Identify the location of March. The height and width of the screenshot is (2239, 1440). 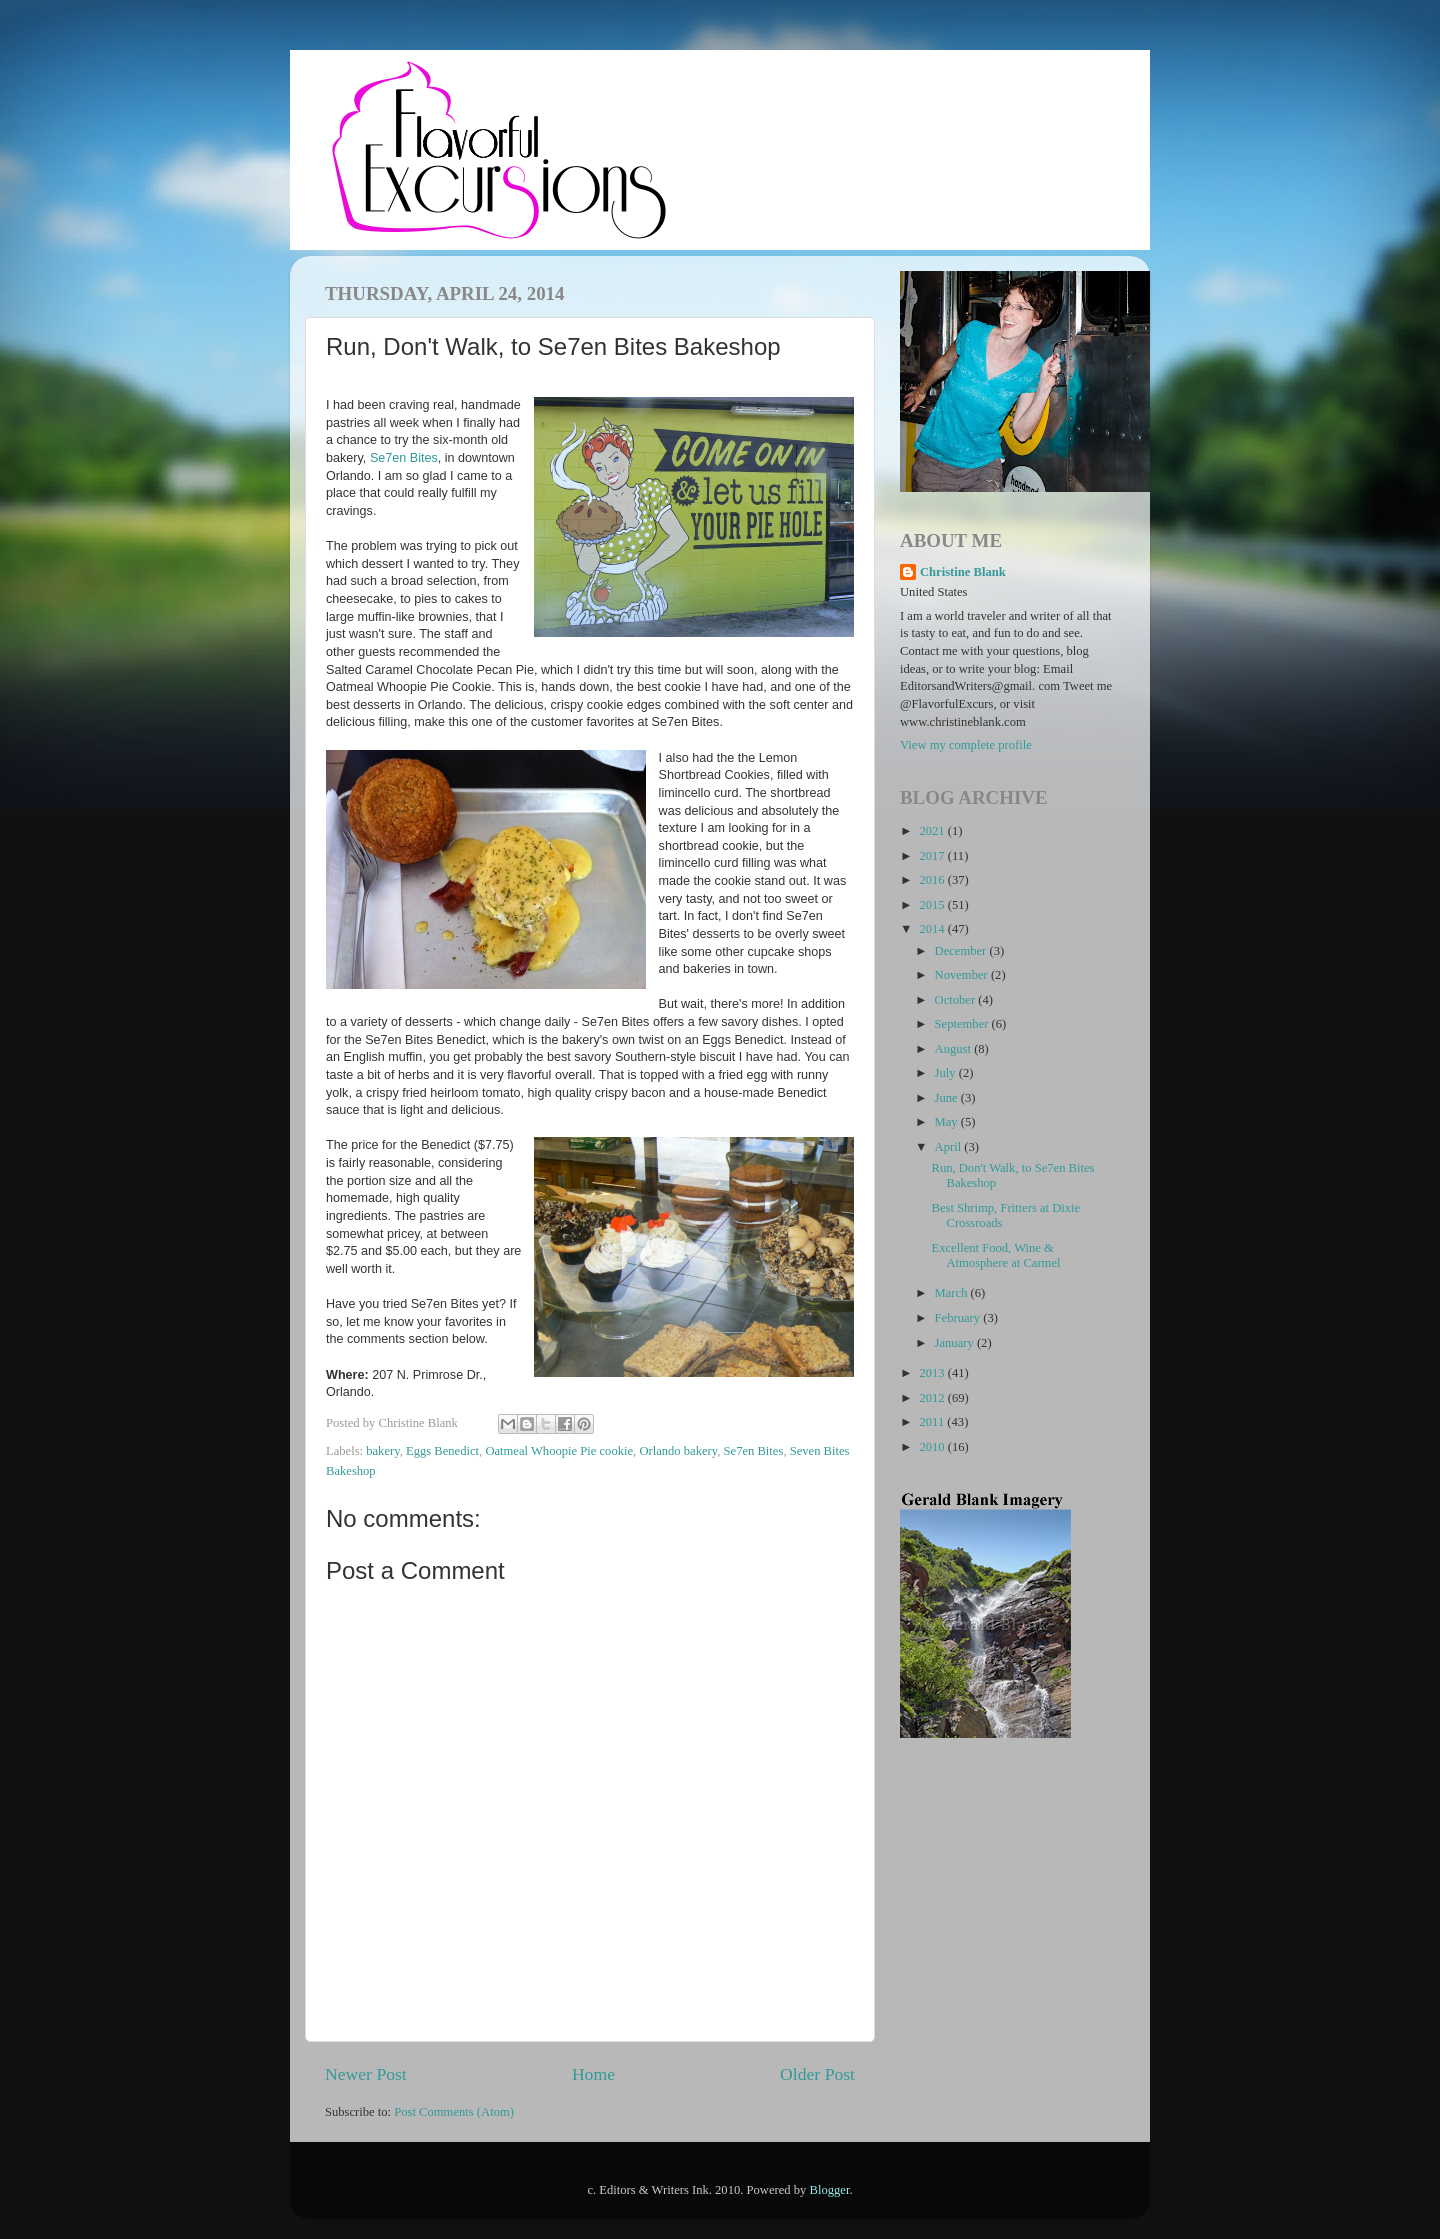
(953, 1293).